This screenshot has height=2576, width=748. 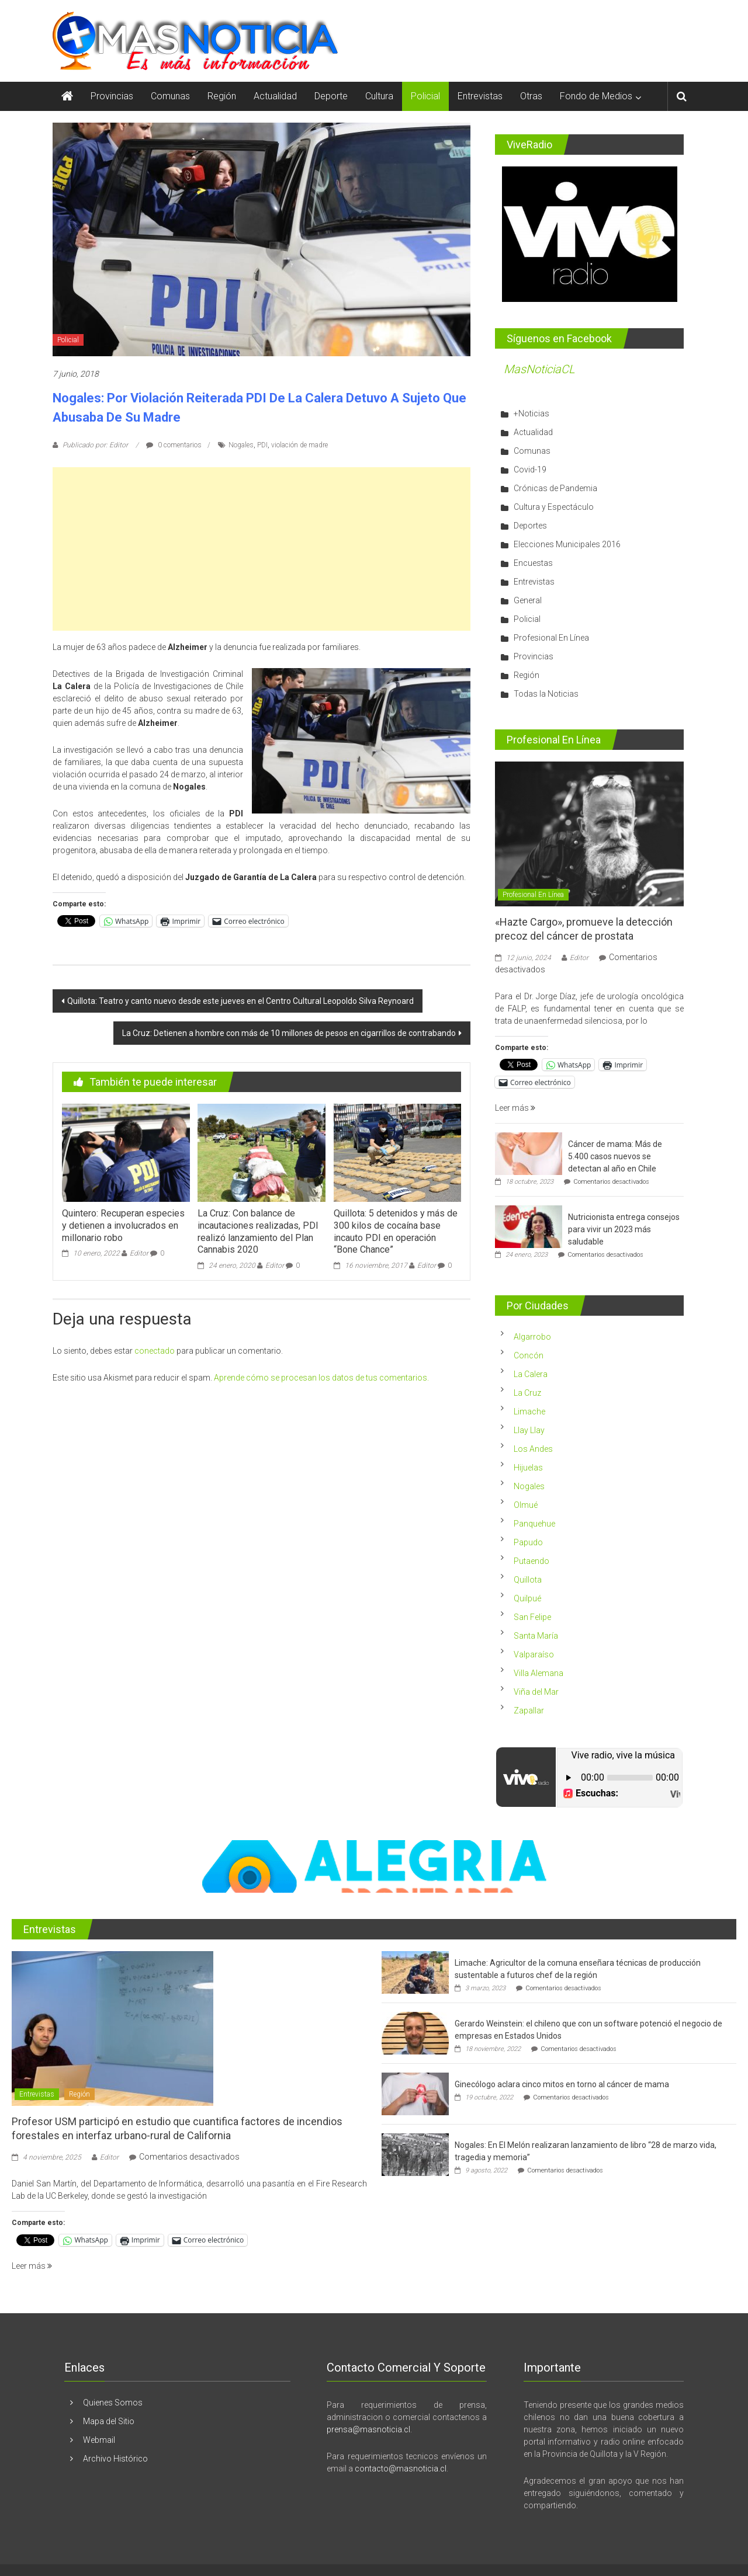 I want to click on Entrevistas, so click(x=480, y=96).